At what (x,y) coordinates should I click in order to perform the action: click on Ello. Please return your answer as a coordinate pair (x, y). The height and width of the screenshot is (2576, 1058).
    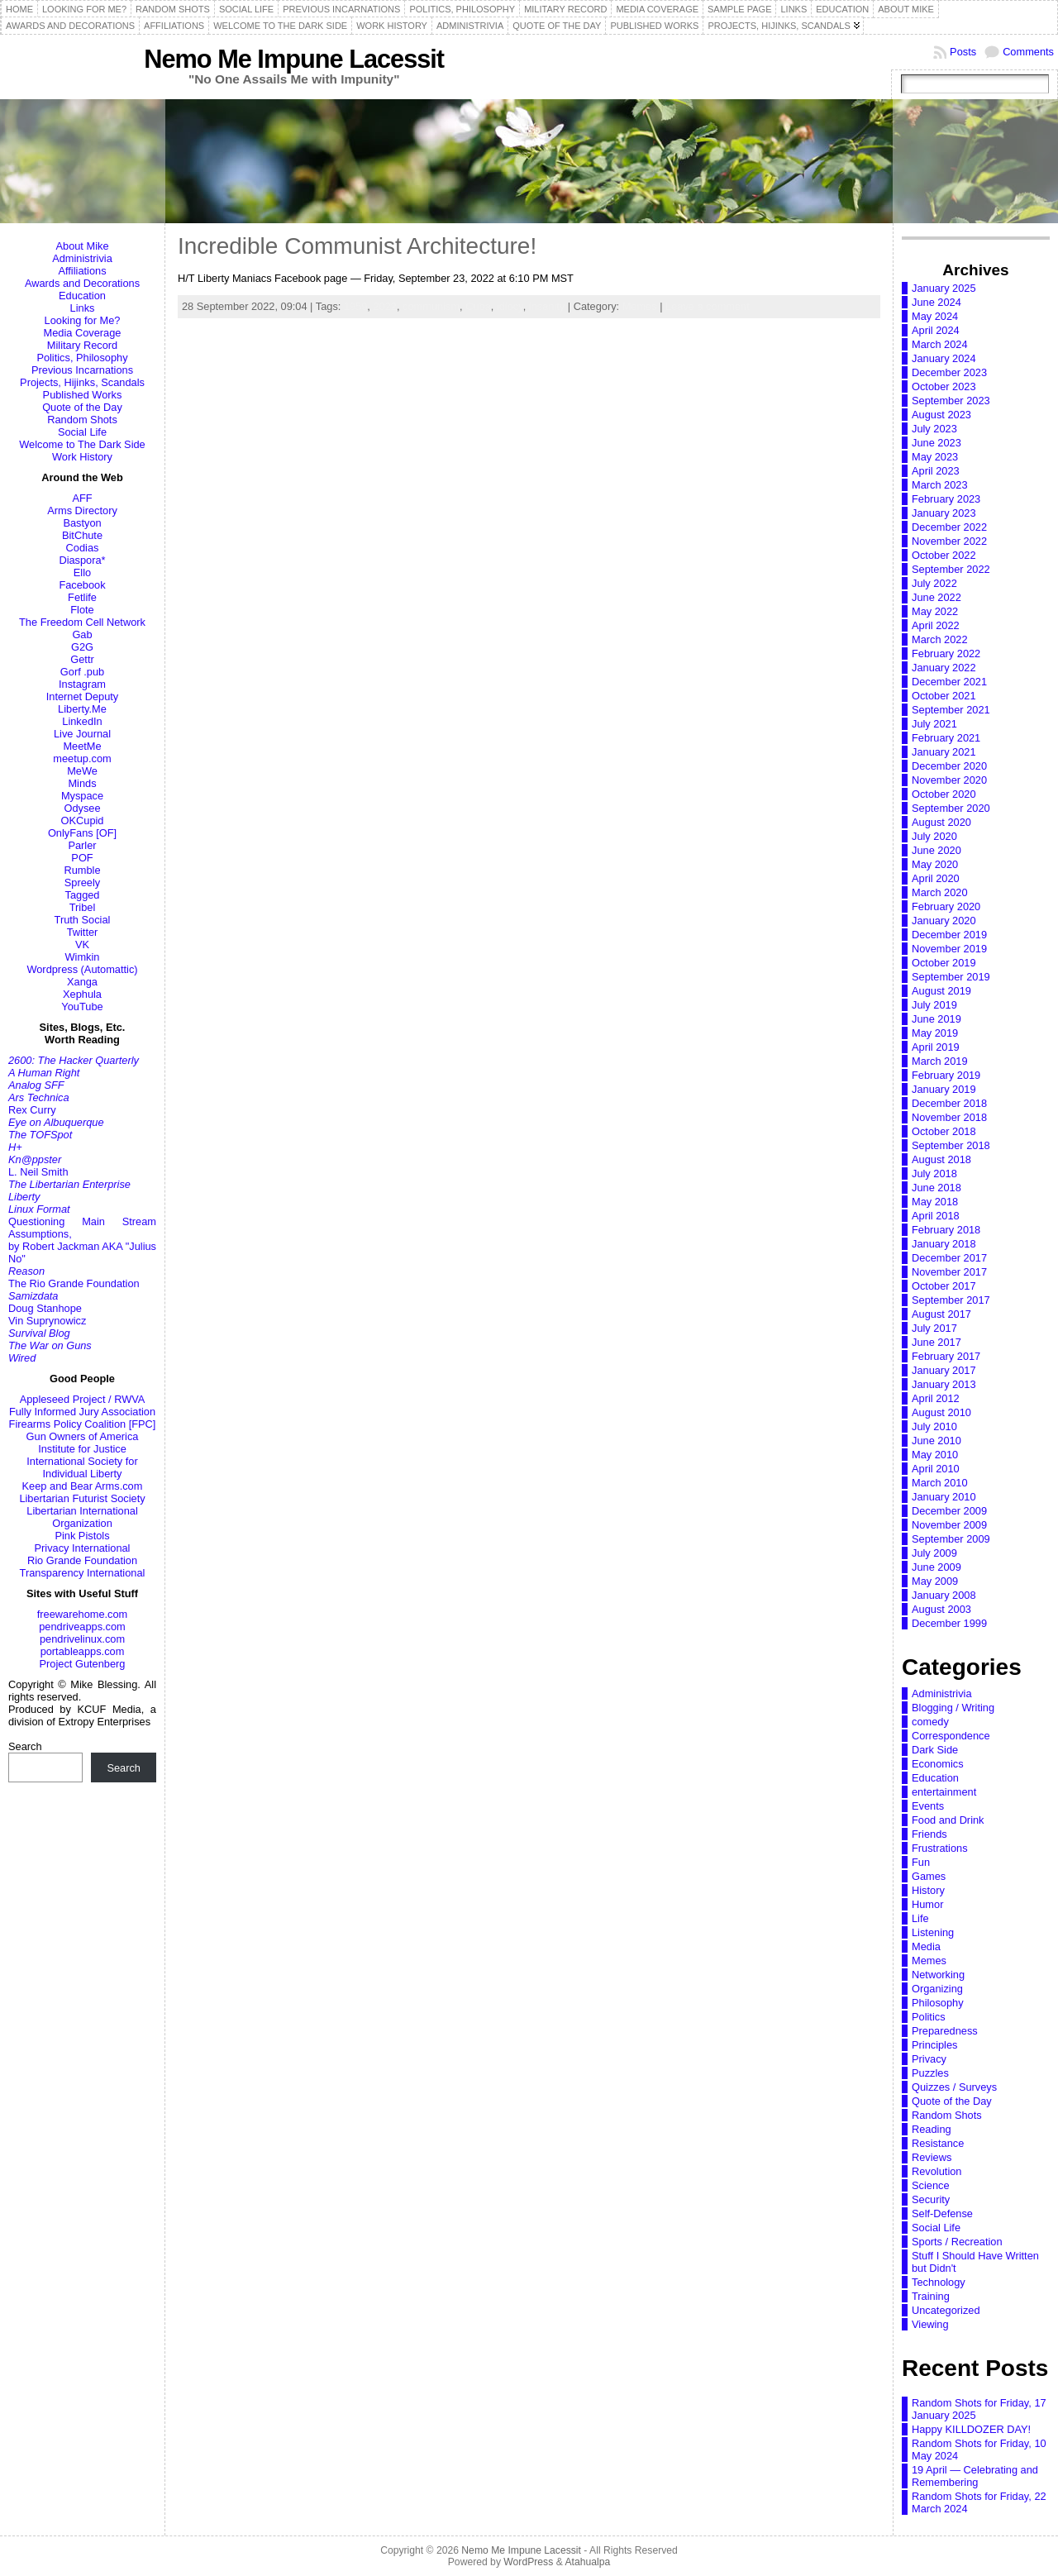
    Looking at the image, I should click on (82, 572).